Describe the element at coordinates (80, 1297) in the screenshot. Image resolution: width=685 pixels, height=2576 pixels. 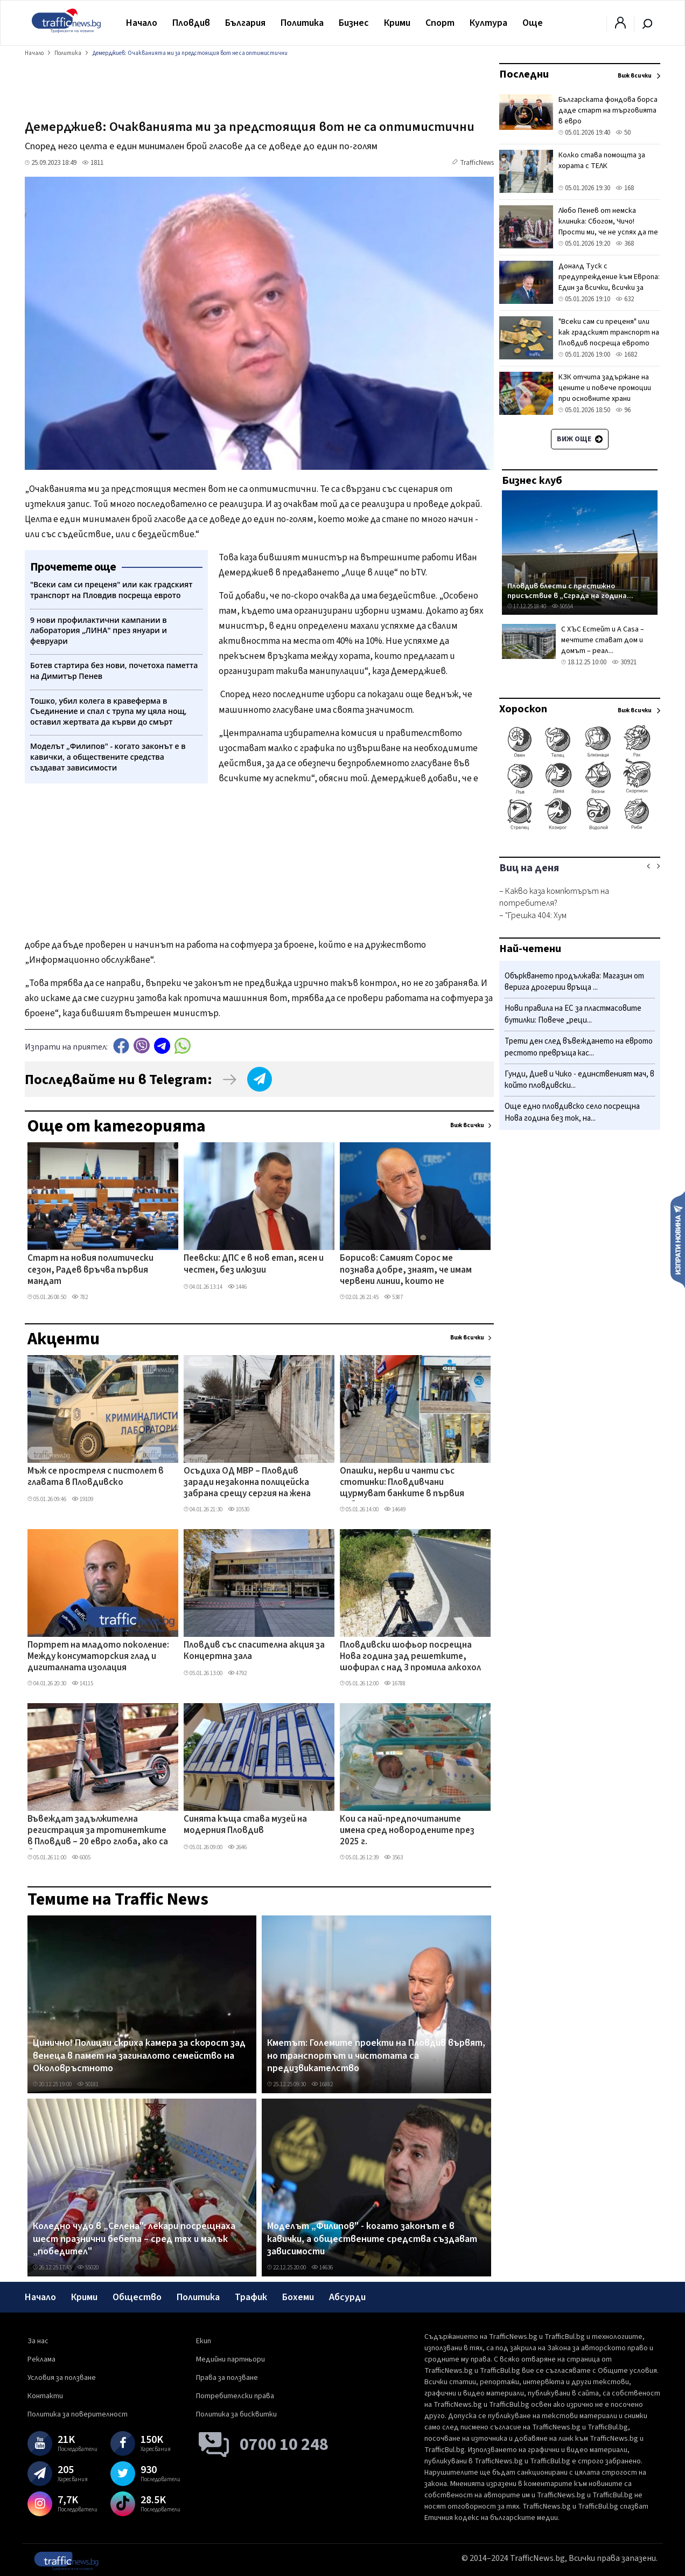
I see `782` at that location.